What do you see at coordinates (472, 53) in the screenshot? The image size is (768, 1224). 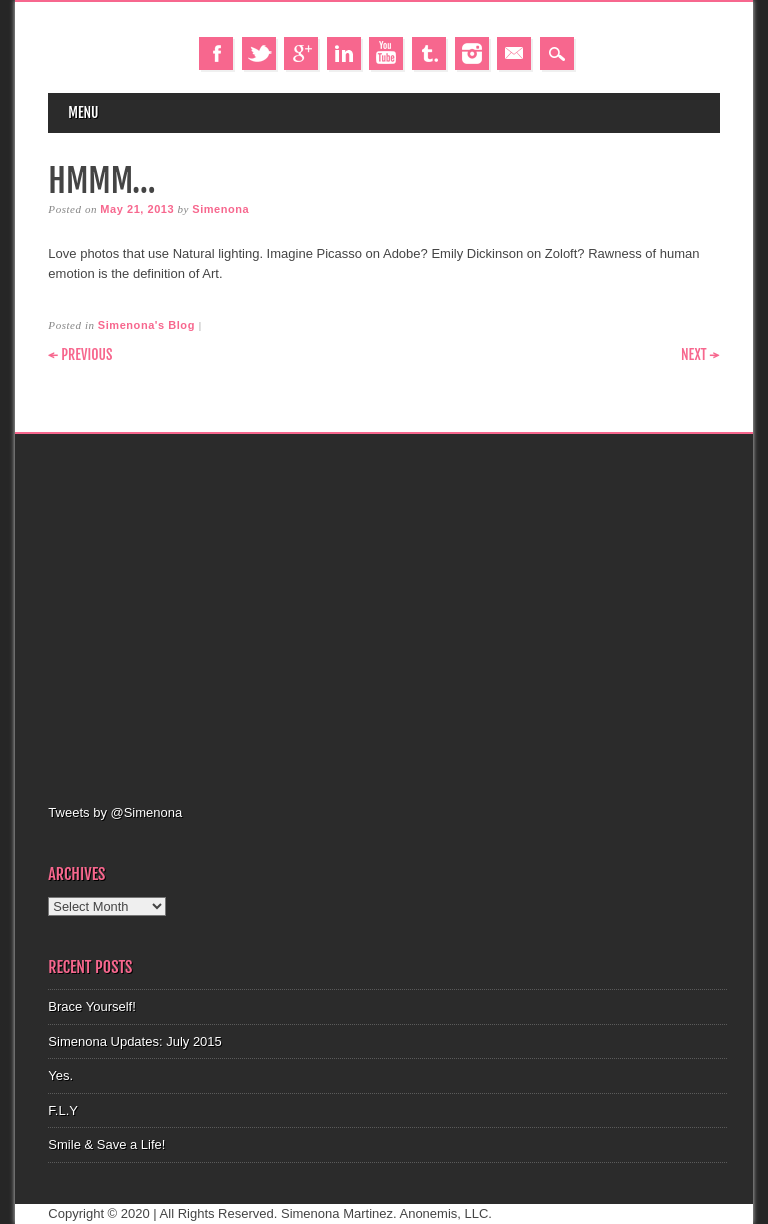 I see `Instagram` at bounding box center [472, 53].